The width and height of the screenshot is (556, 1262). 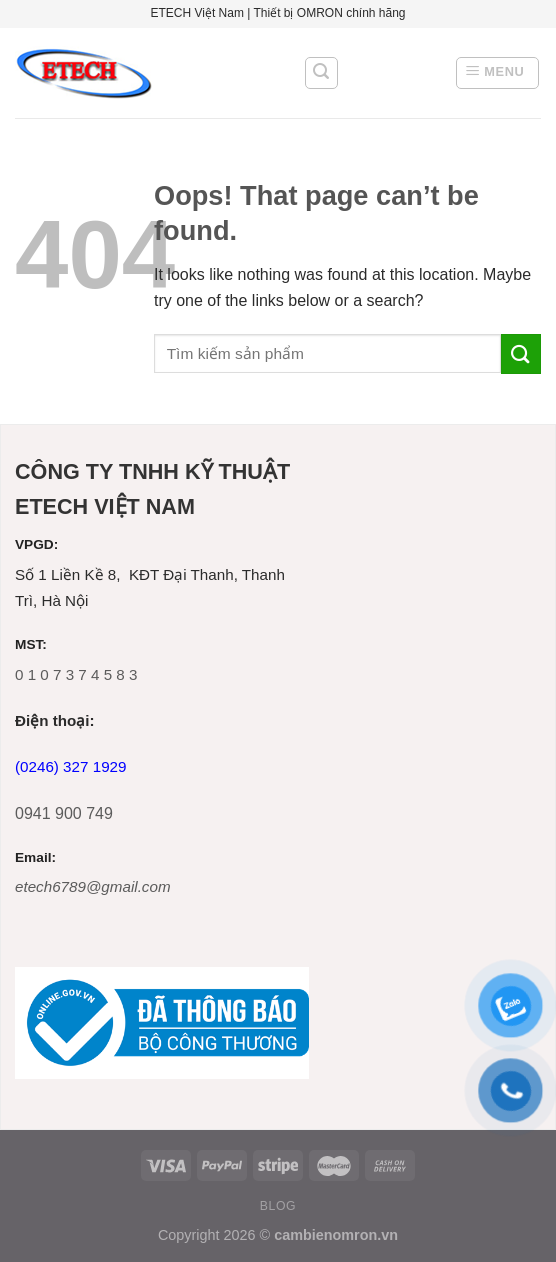 I want to click on Blog, so click(x=278, y=1206).